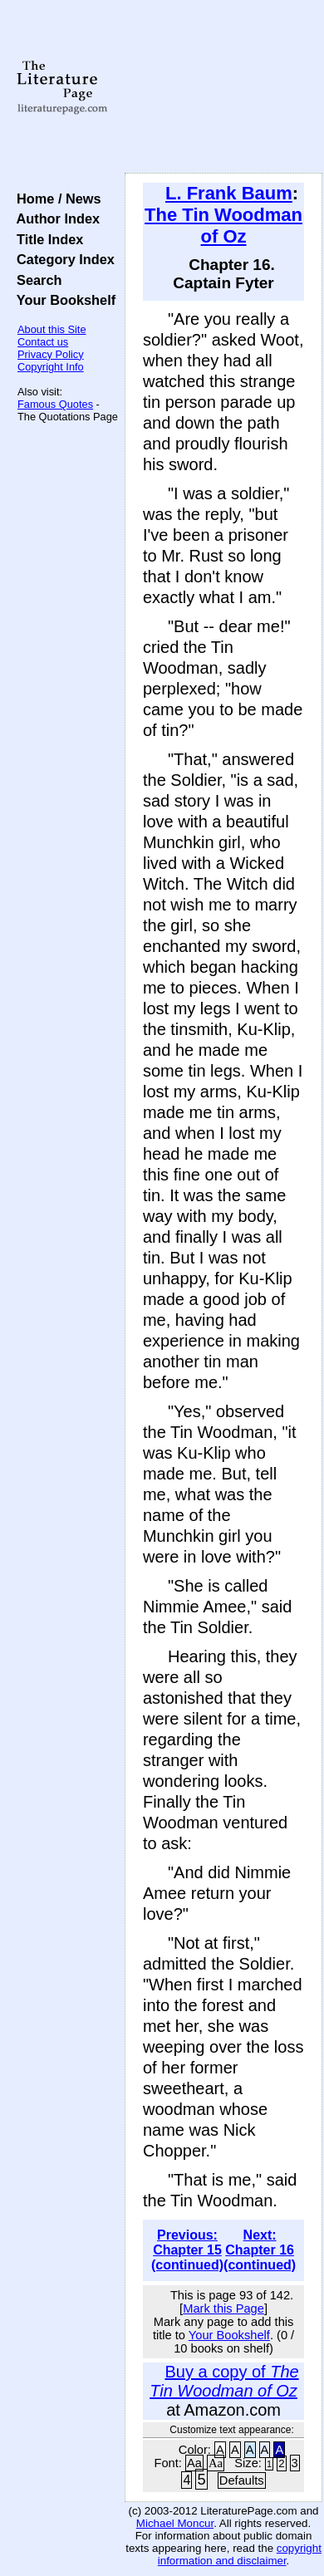 This screenshot has height=2576, width=324. Describe the element at coordinates (51, 329) in the screenshot. I see `About this Site` at that location.